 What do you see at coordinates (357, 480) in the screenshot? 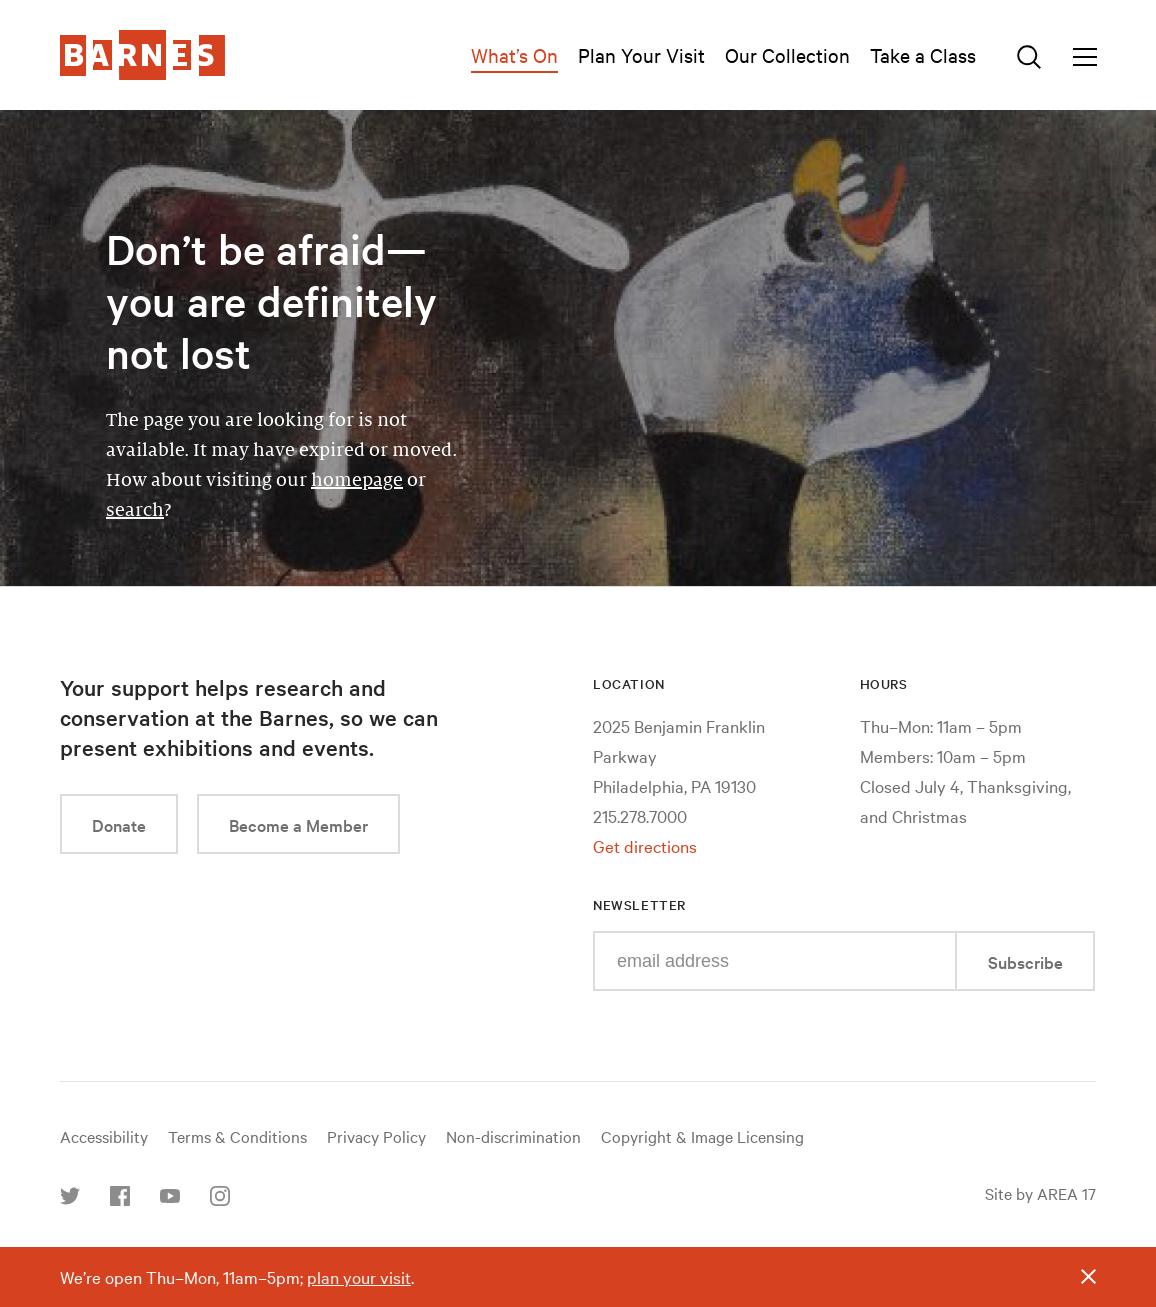
I see `homepage` at bounding box center [357, 480].